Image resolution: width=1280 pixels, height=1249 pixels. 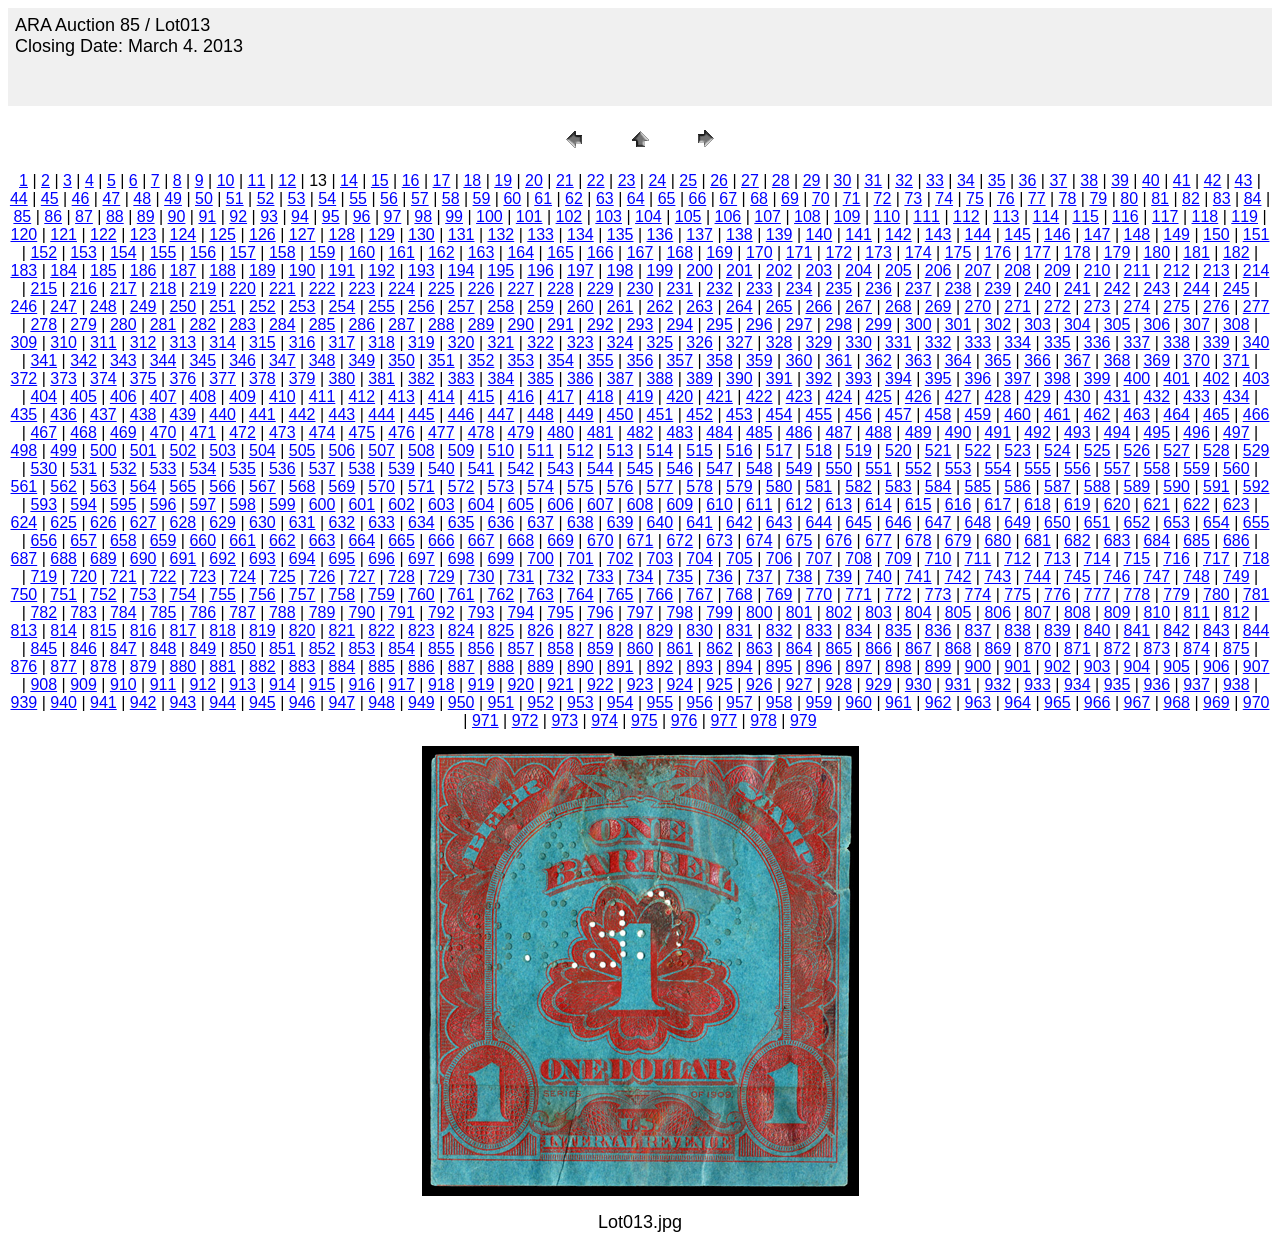 What do you see at coordinates (302, 522) in the screenshot?
I see `631` at bounding box center [302, 522].